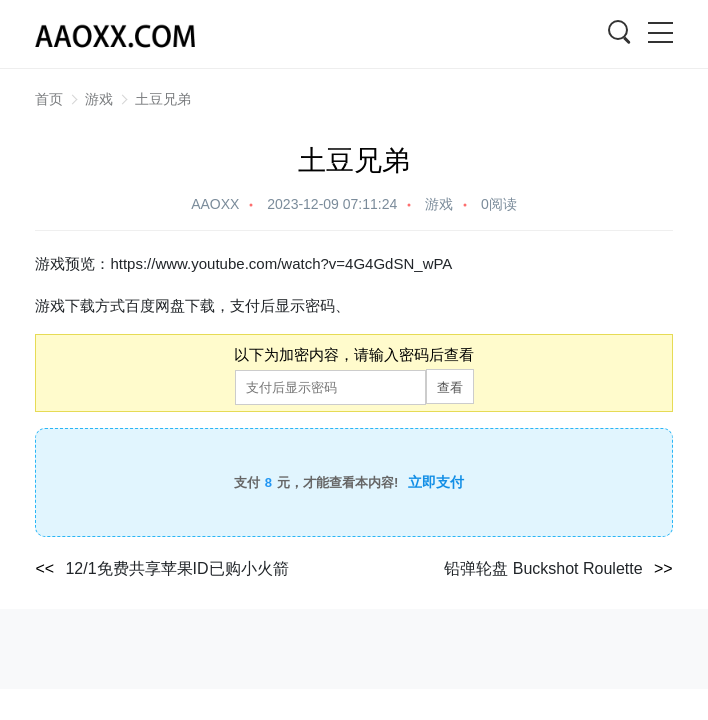  I want to click on 铅弹轮盘 Buckshot Roulette, so click(543, 568).